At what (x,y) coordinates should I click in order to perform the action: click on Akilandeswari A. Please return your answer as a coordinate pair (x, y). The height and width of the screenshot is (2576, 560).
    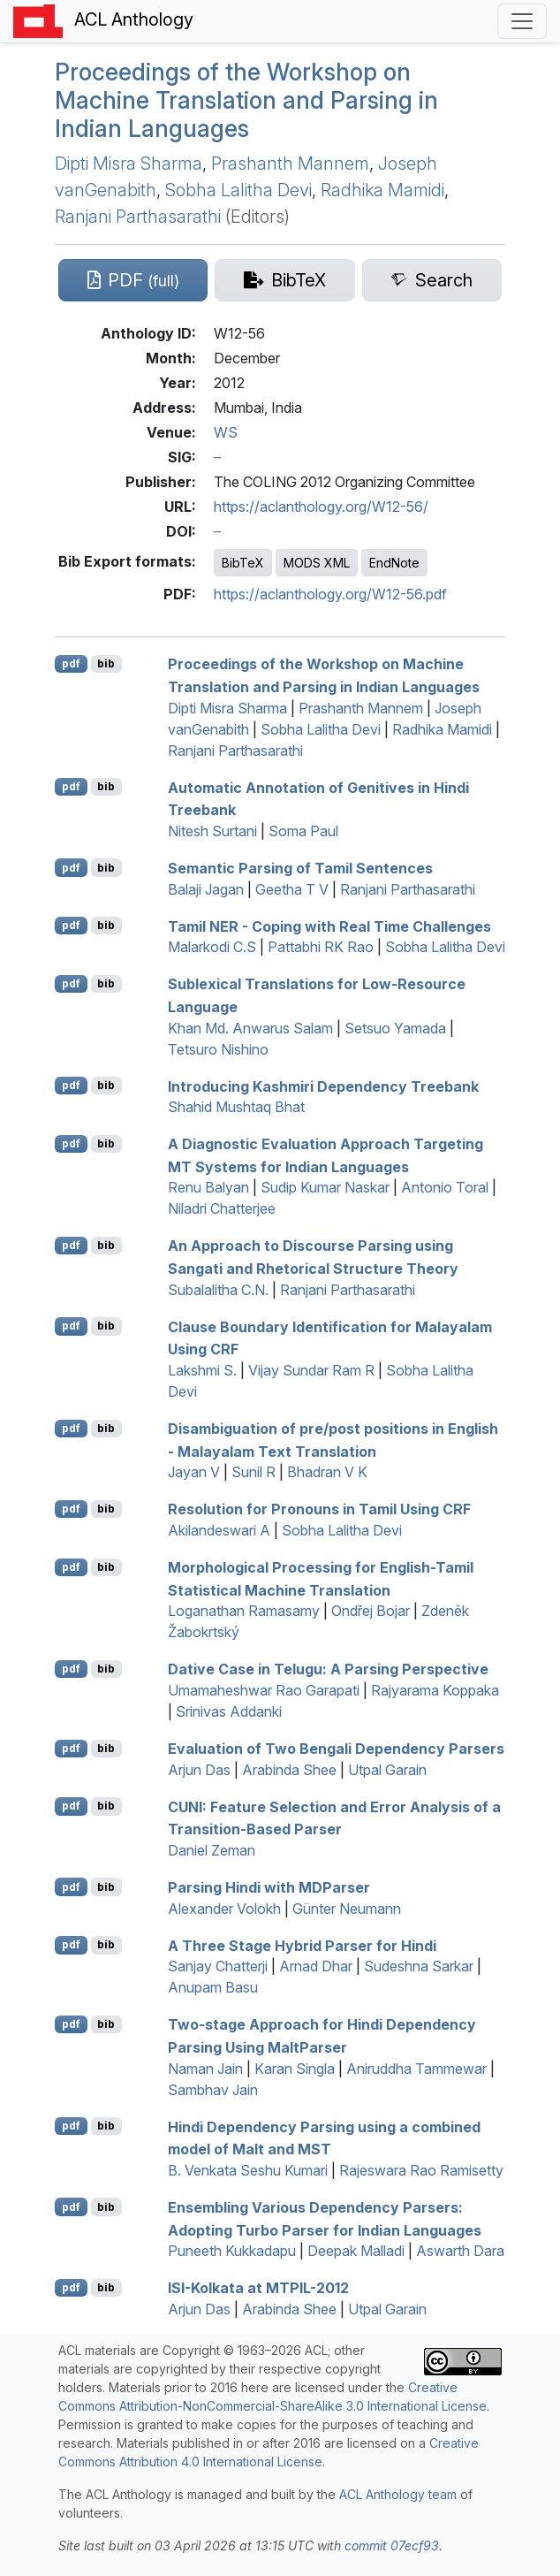
    Looking at the image, I should click on (219, 1530).